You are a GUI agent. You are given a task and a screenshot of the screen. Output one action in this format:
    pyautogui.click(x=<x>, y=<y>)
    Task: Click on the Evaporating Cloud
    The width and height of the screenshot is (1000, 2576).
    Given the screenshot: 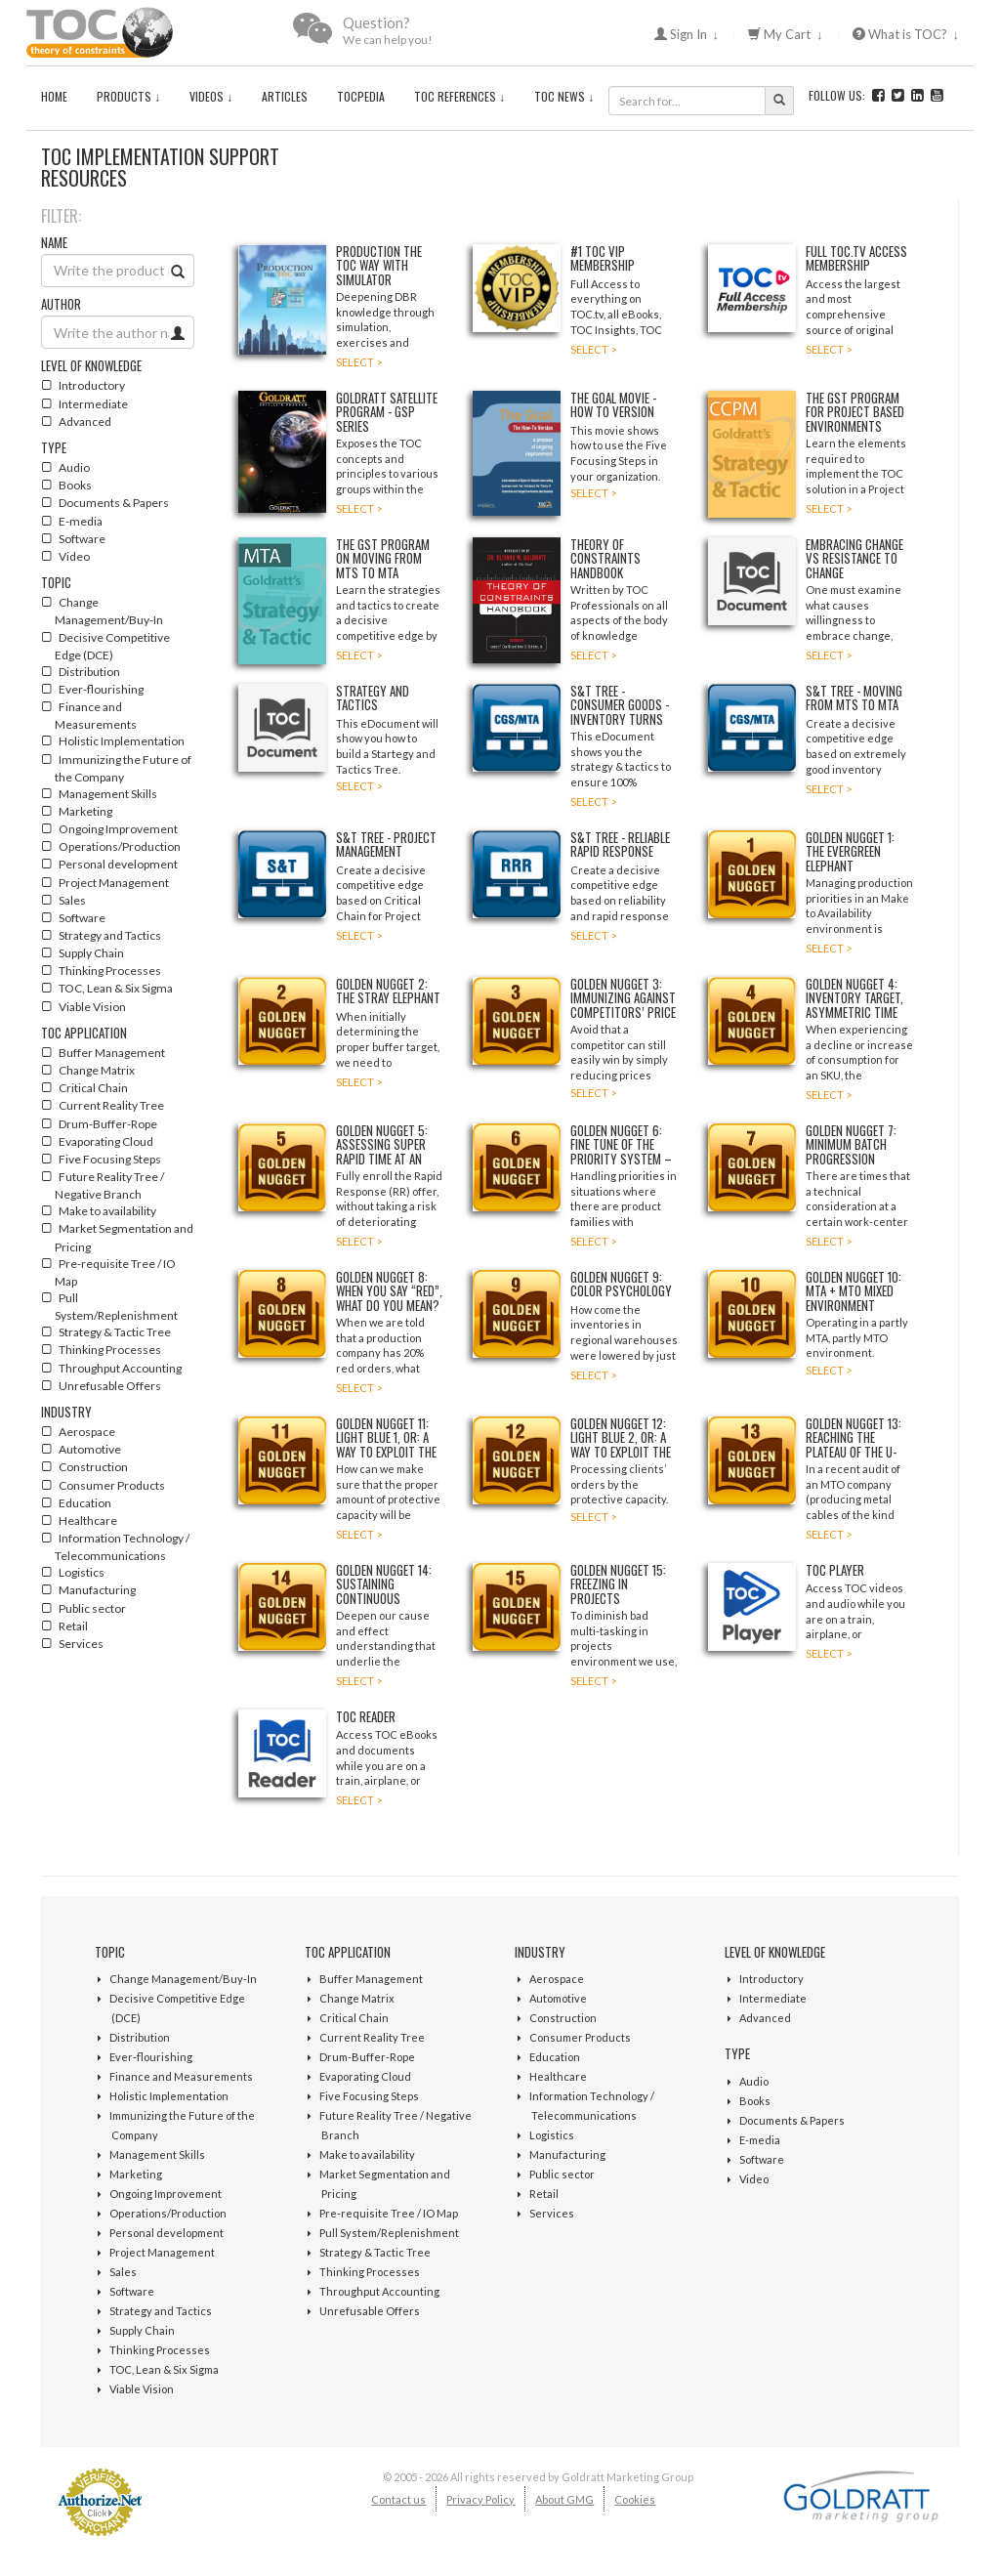 What is the action you would take?
    pyautogui.click(x=365, y=2076)
    